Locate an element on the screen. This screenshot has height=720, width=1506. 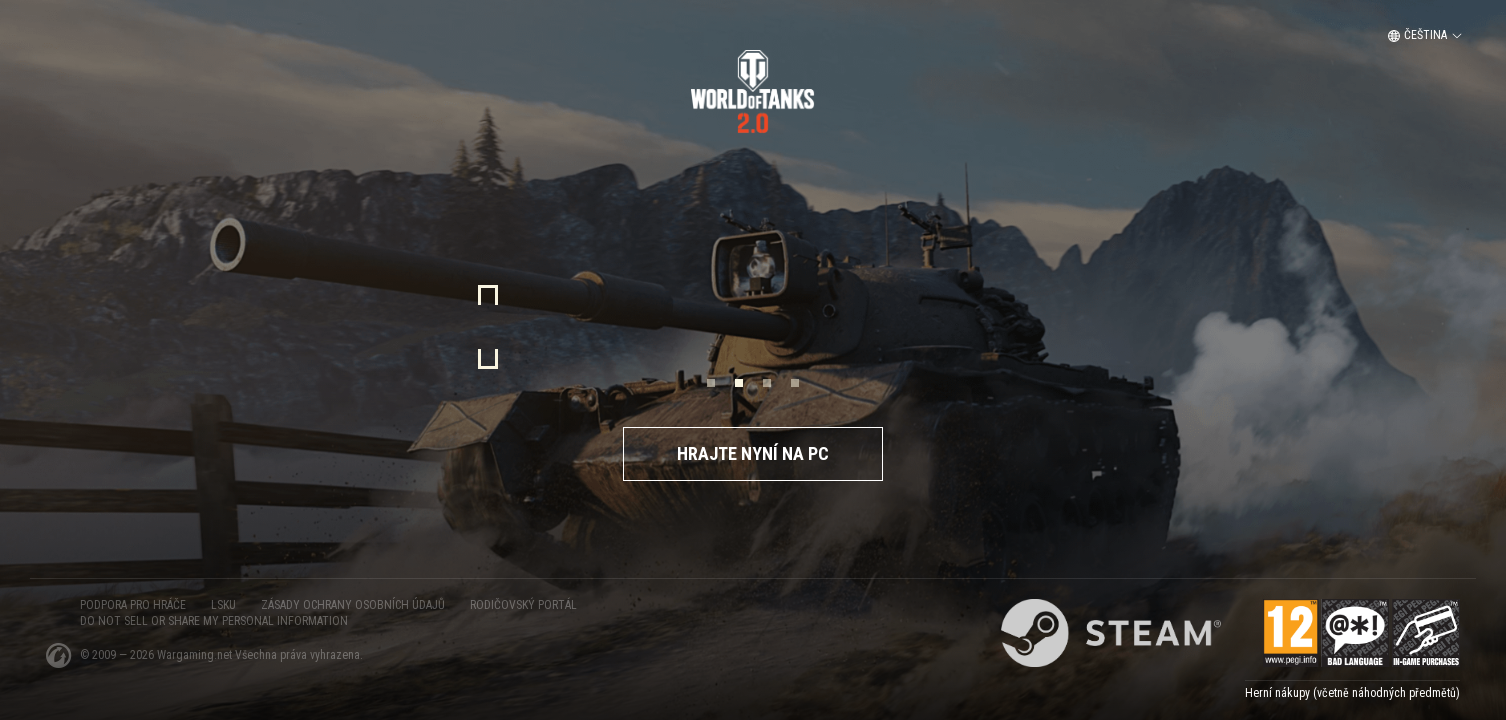
PODPORA PRO HRÁČE is located at coordinates (133, 605).